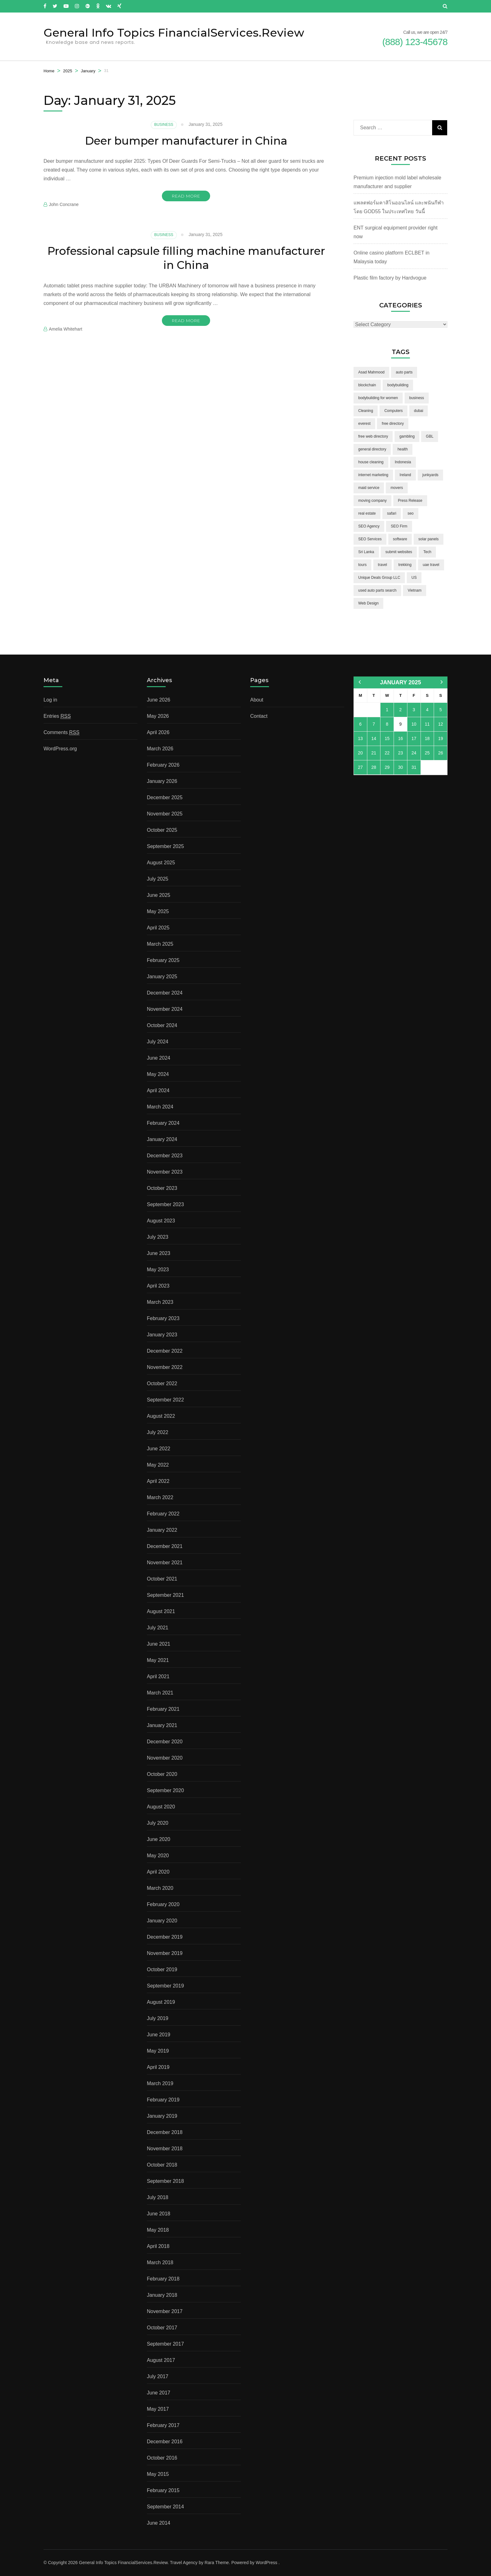 The width and height of the screenshot is (491, 2576). I want to click on November 2024, so click(165, 1009).